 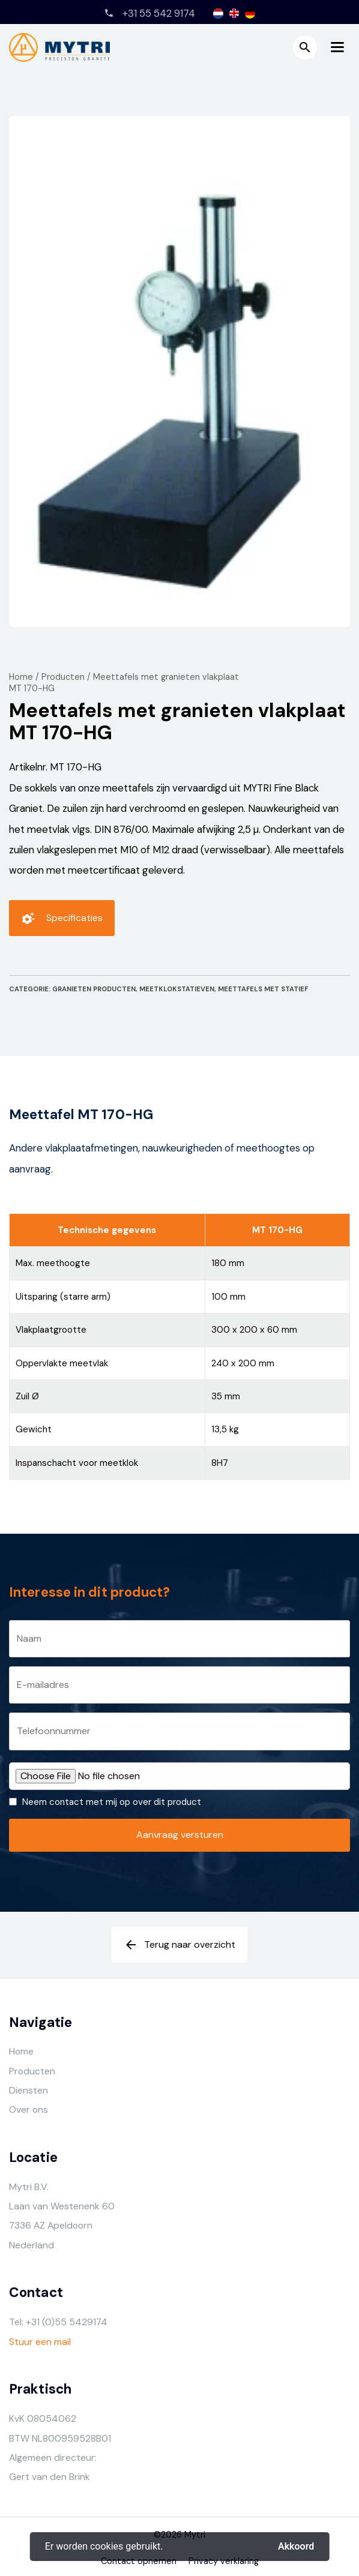 I want to click on Specificaties, so click(x=62, y=922).